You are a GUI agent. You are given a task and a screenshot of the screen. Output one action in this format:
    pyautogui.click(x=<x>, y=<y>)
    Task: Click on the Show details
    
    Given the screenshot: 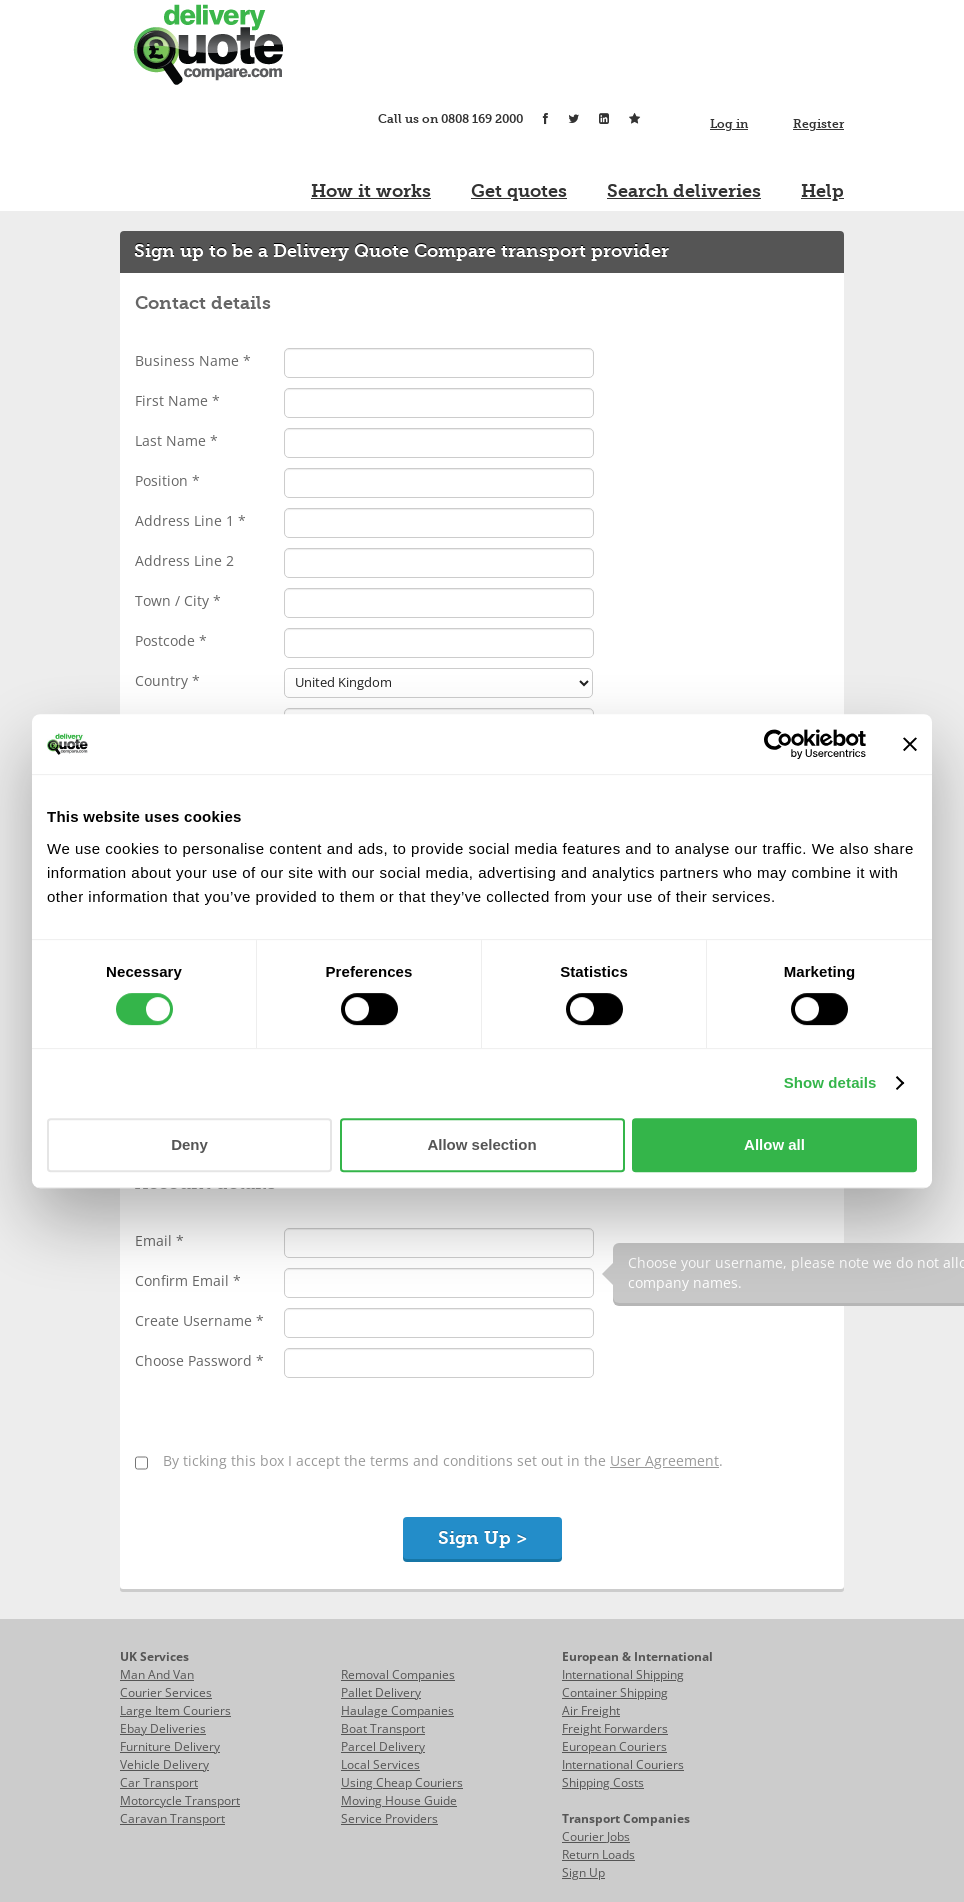 What is the action you would take?
    pyautogui.click(x=830, y=1082)
    